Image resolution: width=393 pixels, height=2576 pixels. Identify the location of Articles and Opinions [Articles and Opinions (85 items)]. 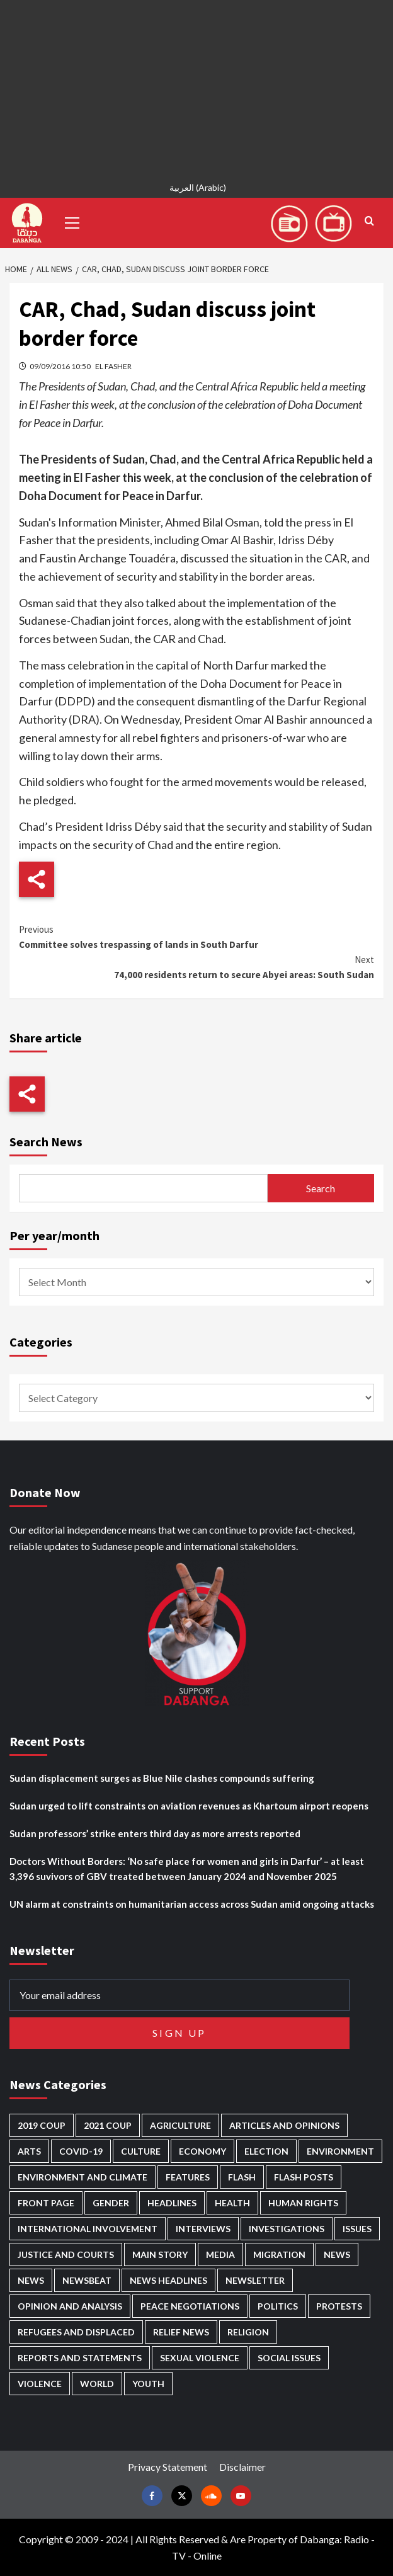
(284, 2125).